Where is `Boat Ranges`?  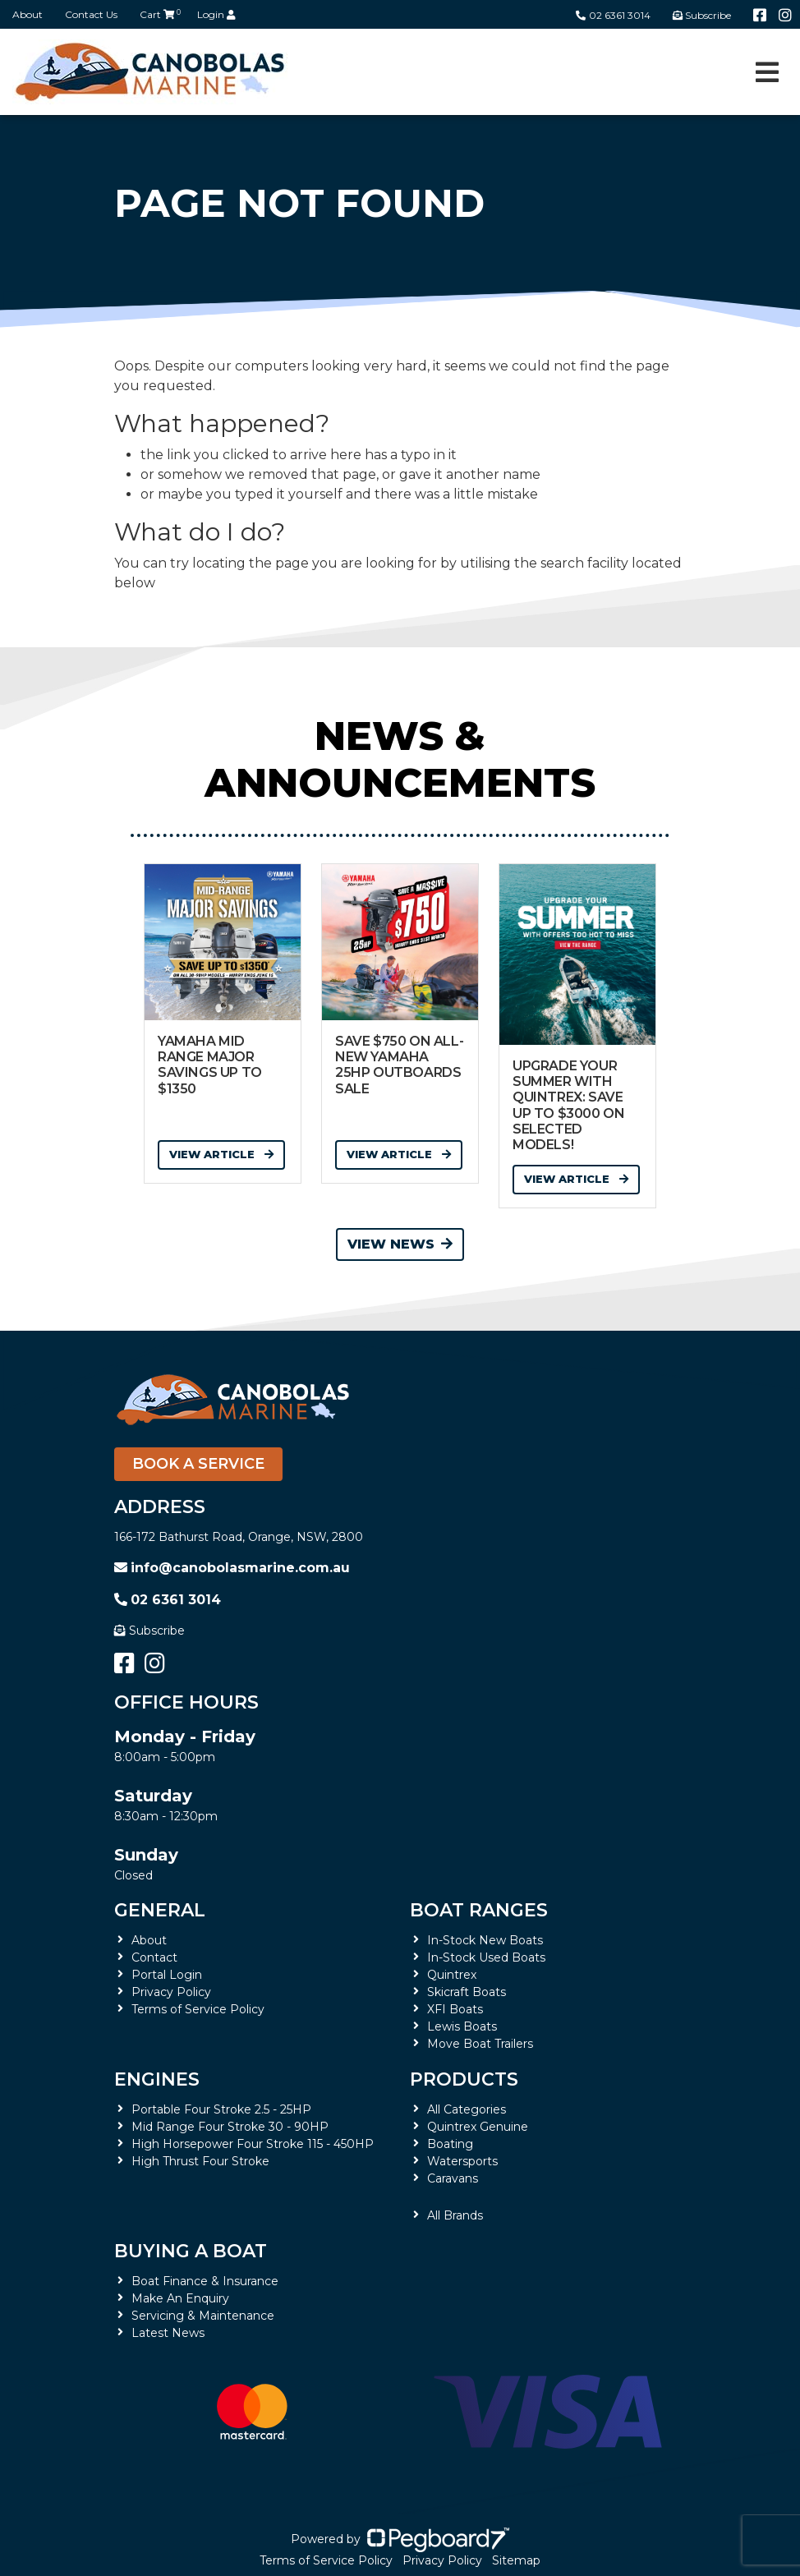 Boat Ranges is located at coordinates (479, 1910).